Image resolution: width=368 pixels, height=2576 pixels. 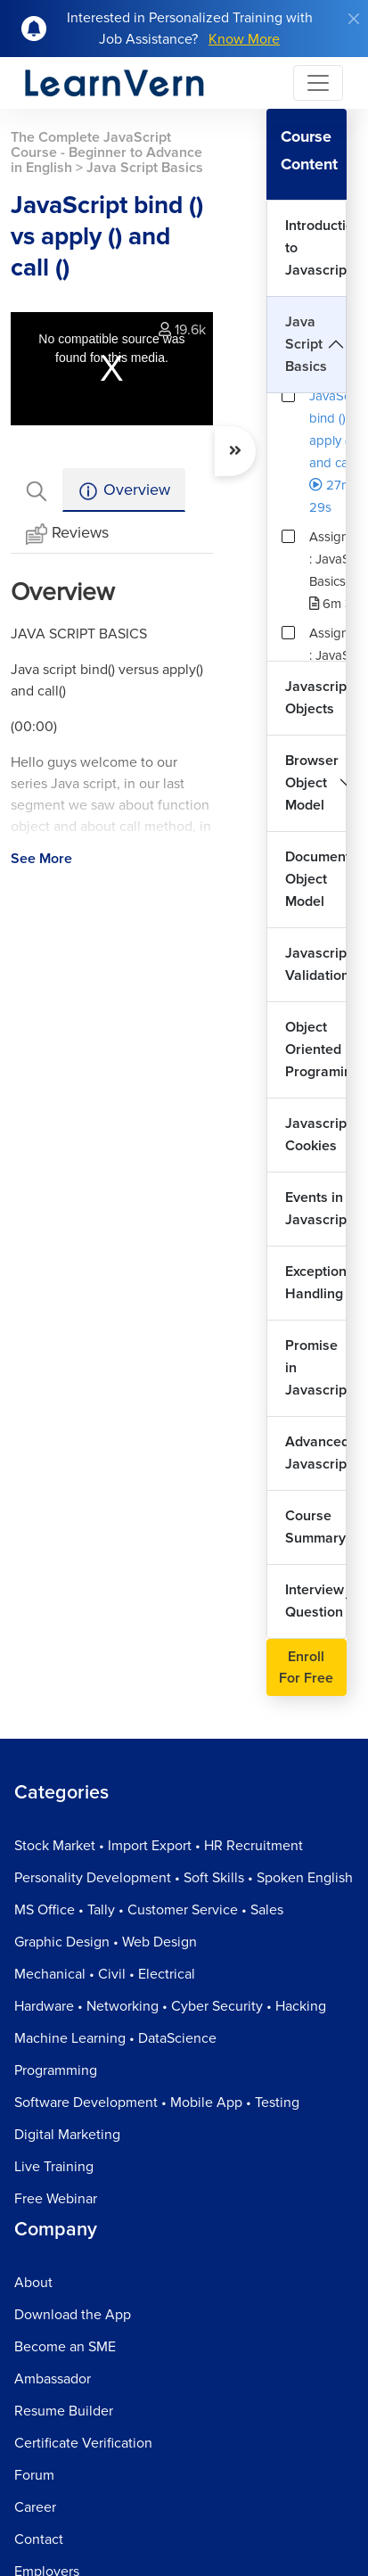 I want to click on Free Webinar, so click(x=55, y=2199).